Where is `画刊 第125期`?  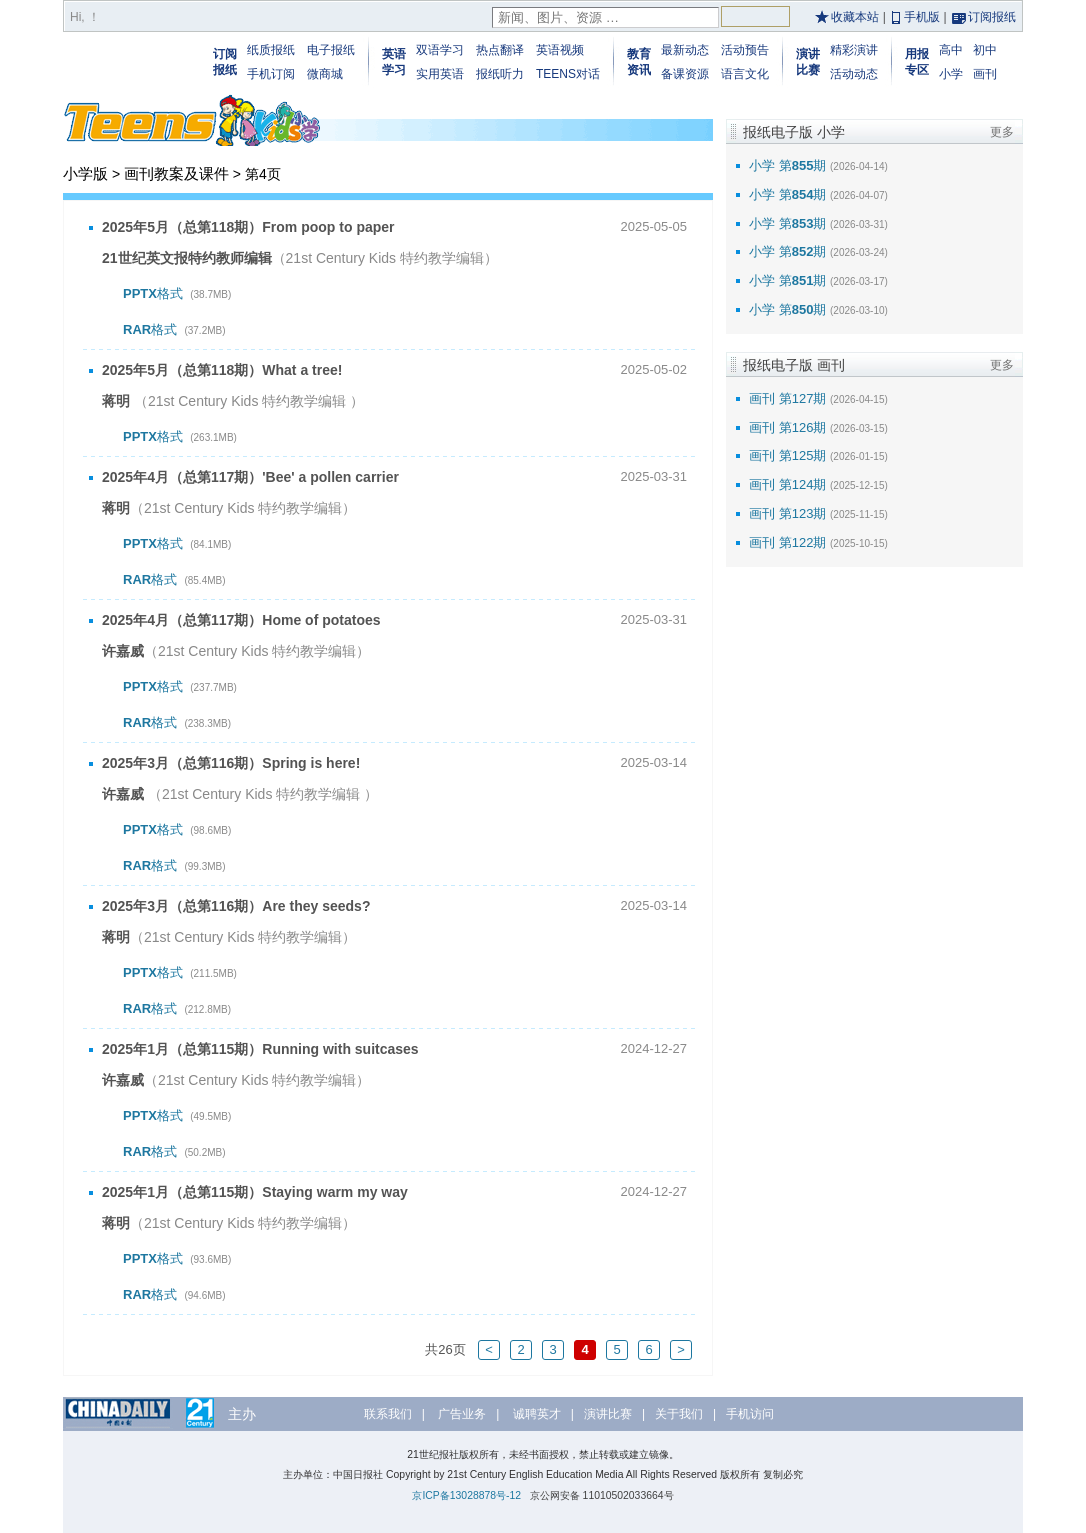
画刊 第125期 is located at coordinates (787, 455).